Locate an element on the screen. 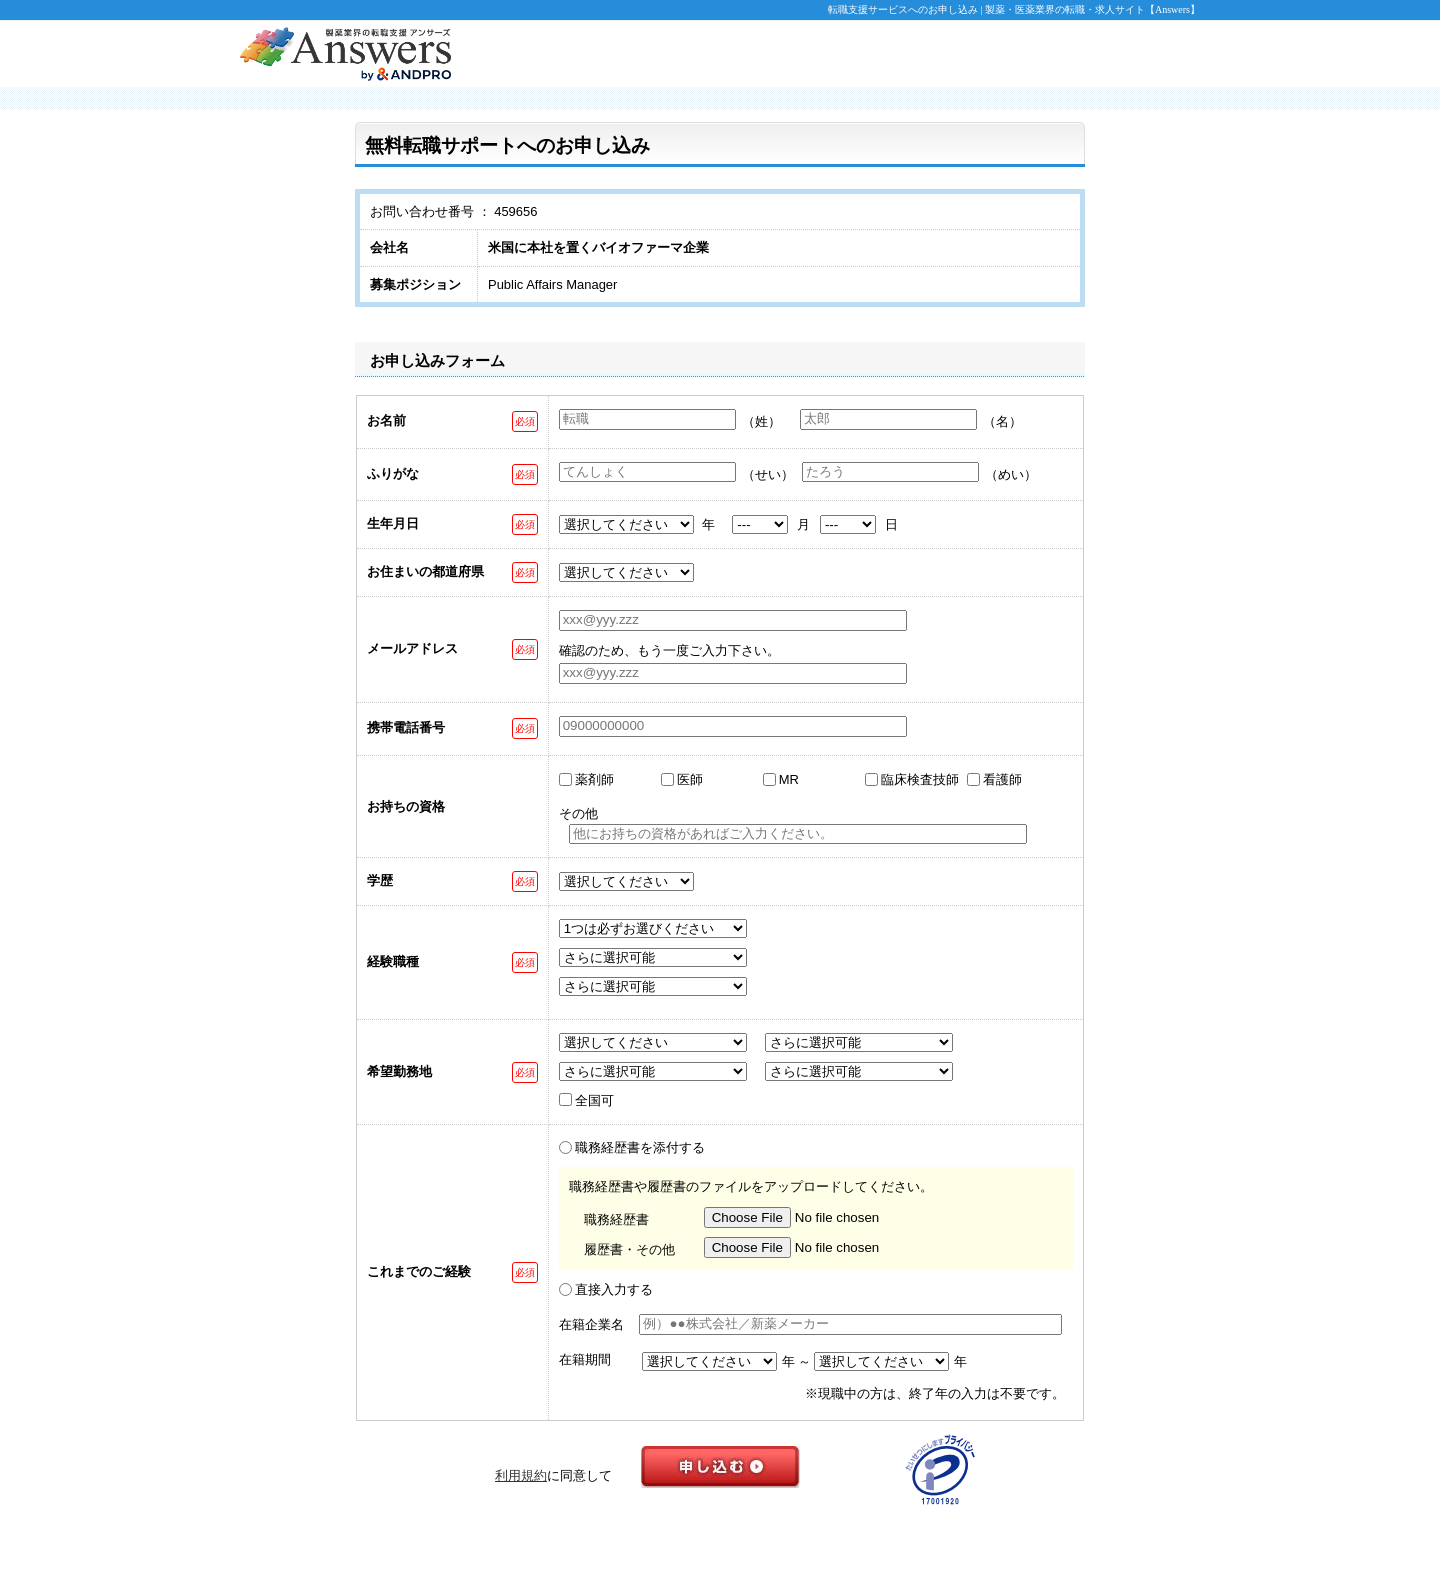 This screenshot has height=1593, width=1440. 臨床検査技師 is located at coordinates (920, 779).